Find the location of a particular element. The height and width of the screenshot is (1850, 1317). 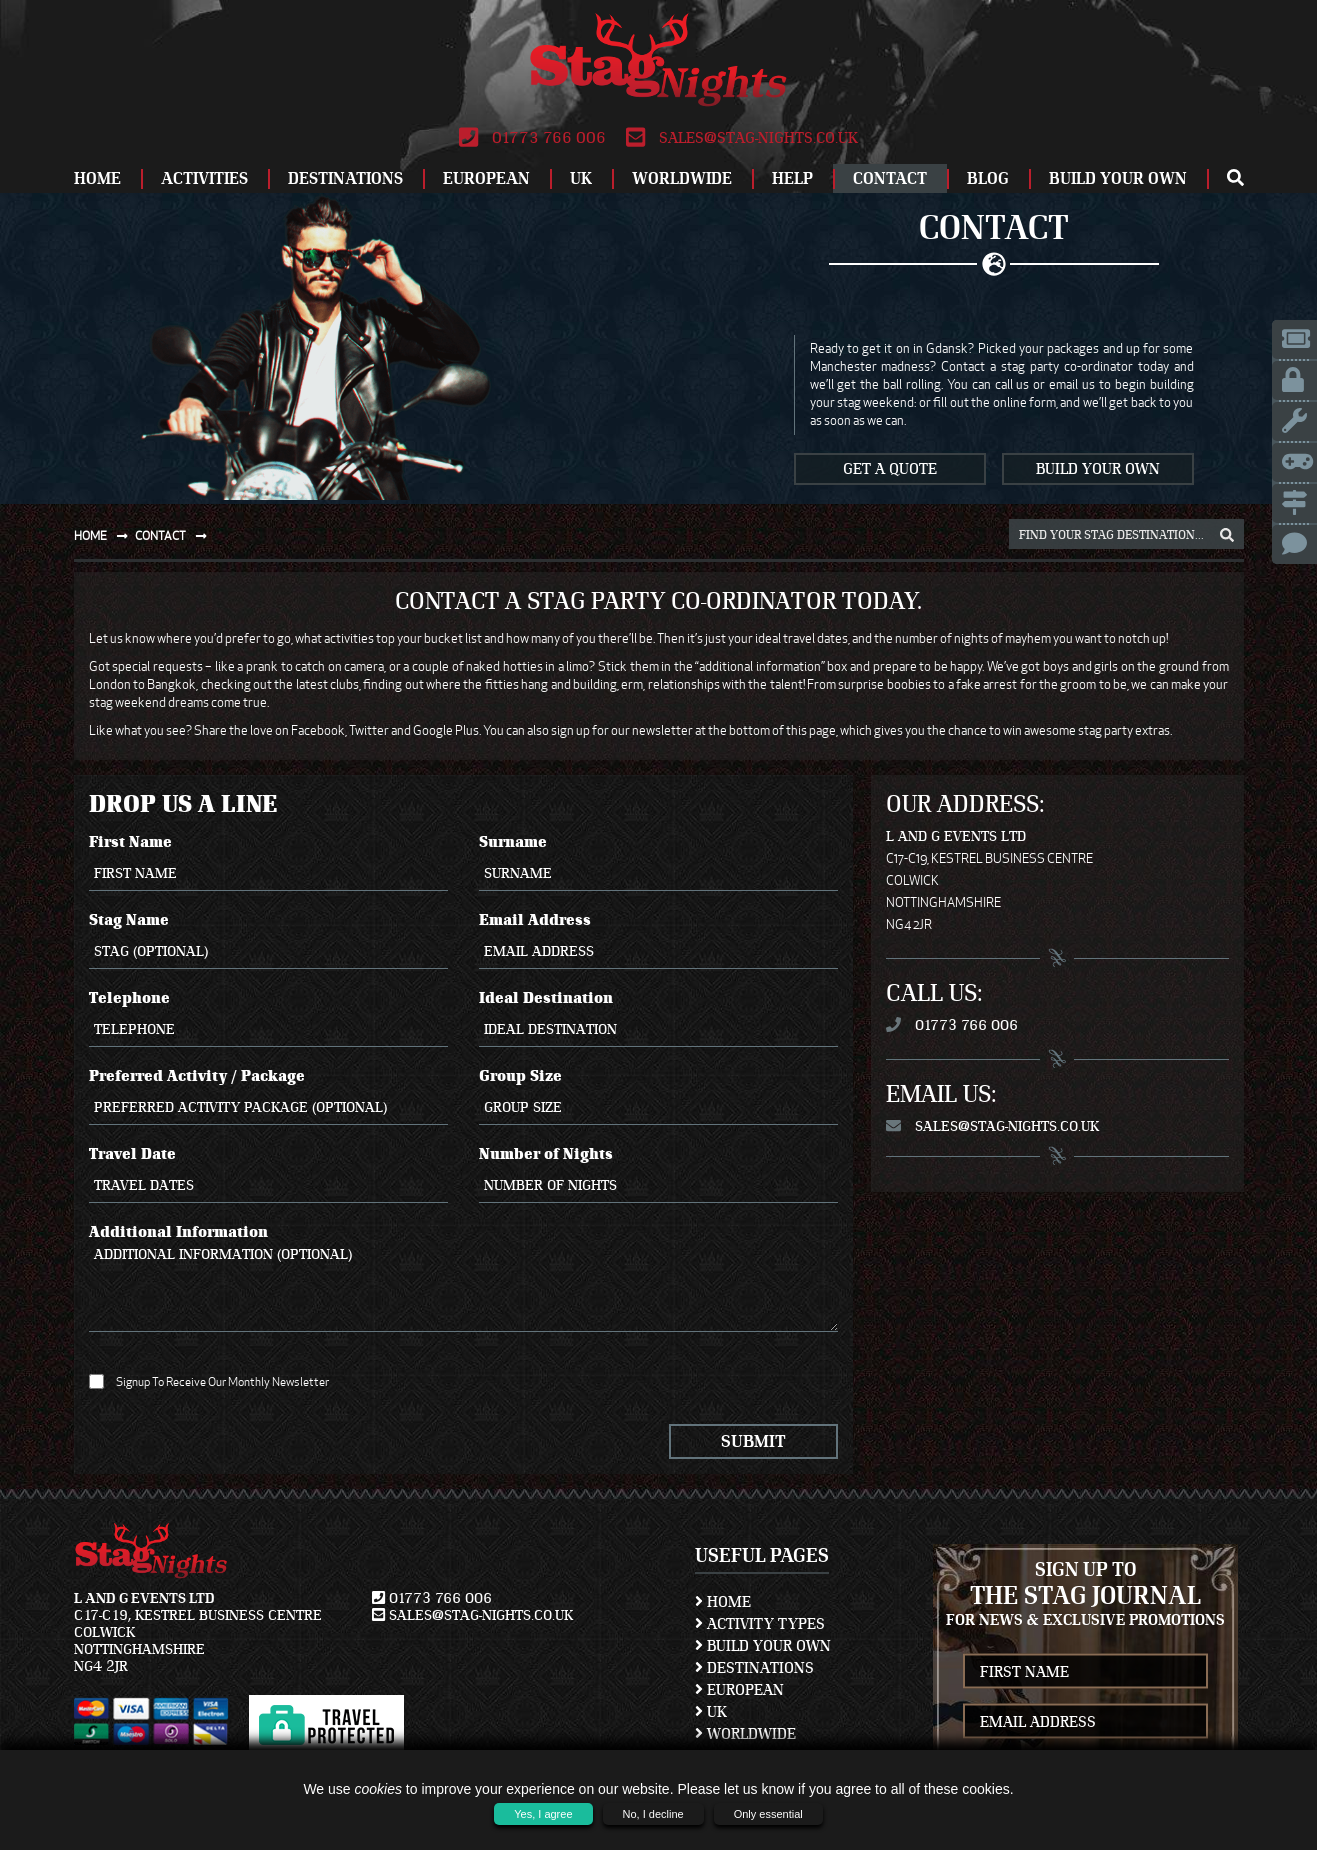

Travel Date is located at coordinates (269, 1174).